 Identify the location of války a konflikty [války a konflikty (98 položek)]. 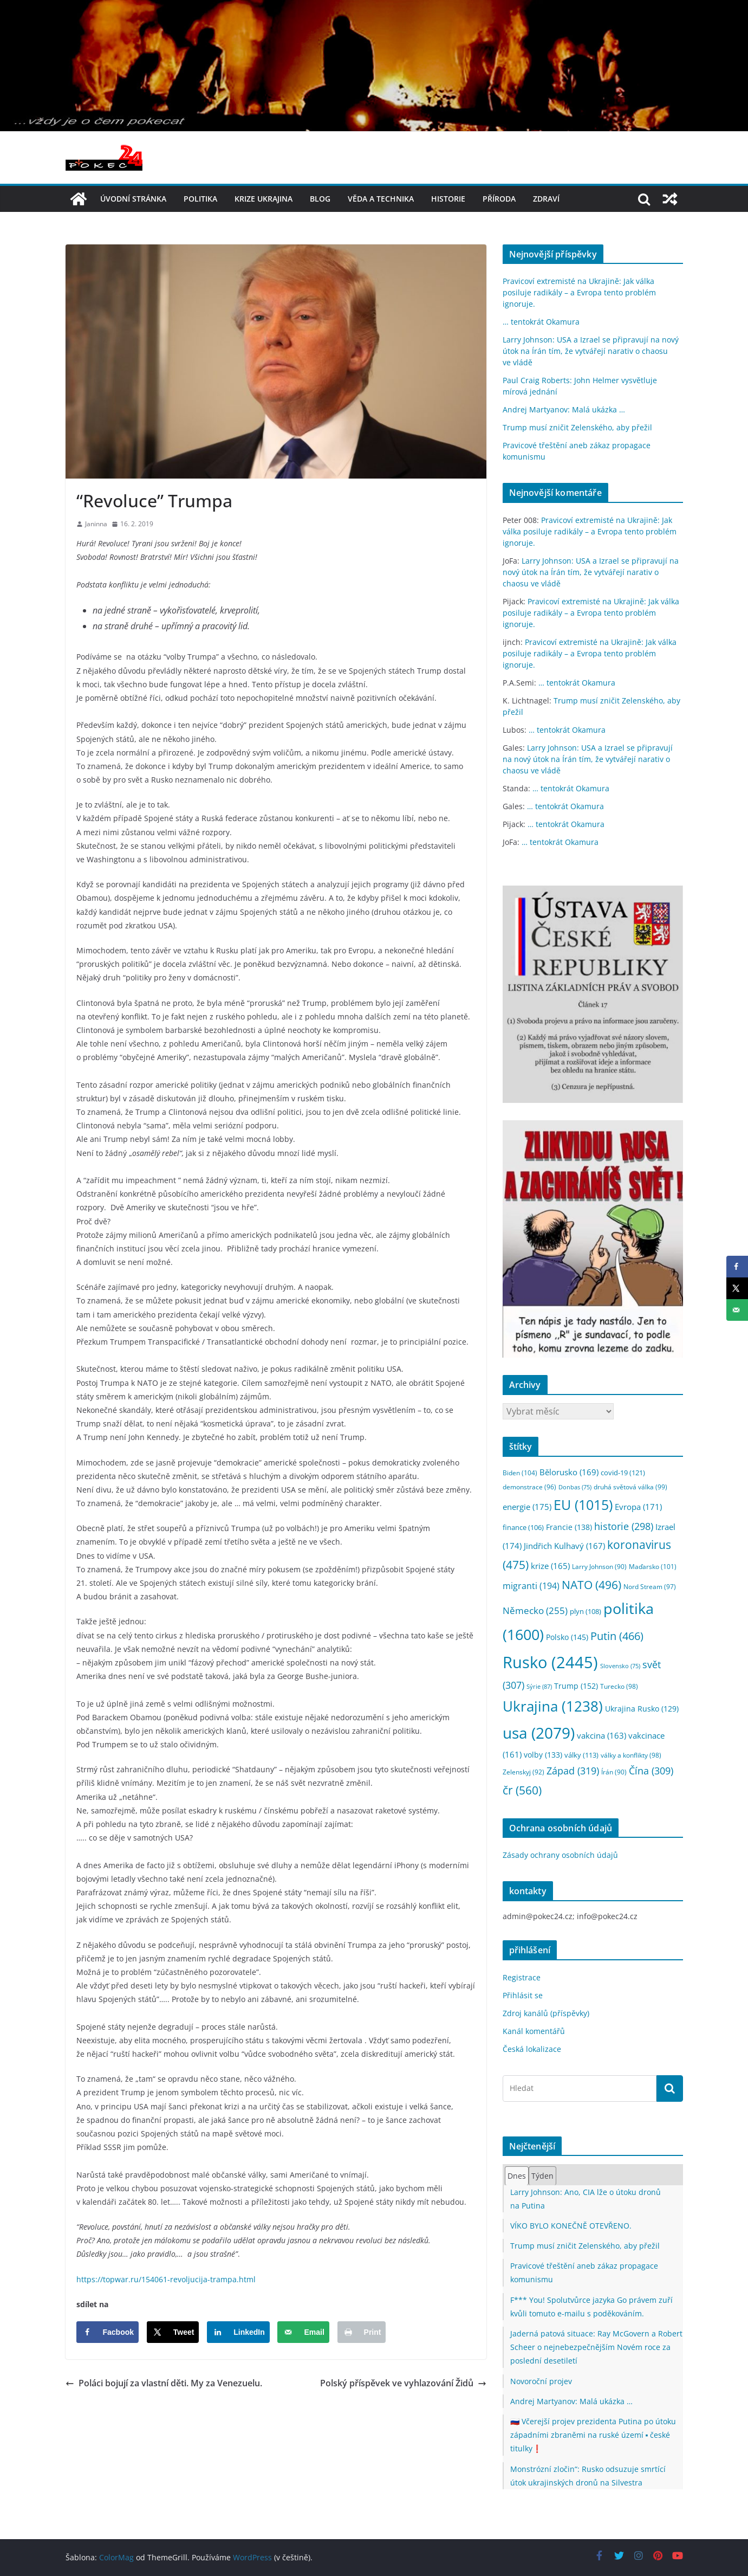
(631, 1755).